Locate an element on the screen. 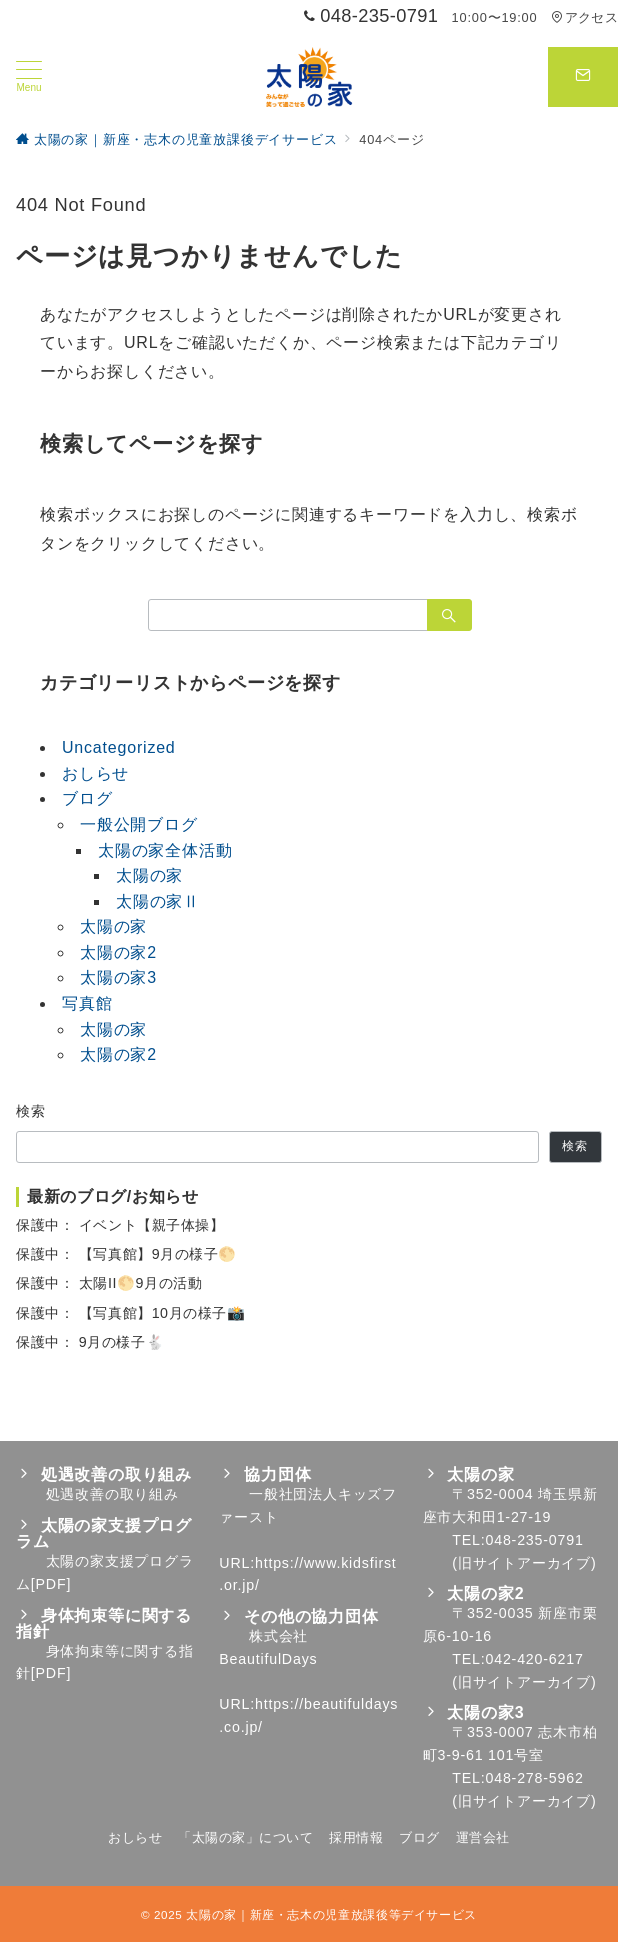  処遇改善の取り組み is located at coordinates (112, 1494).